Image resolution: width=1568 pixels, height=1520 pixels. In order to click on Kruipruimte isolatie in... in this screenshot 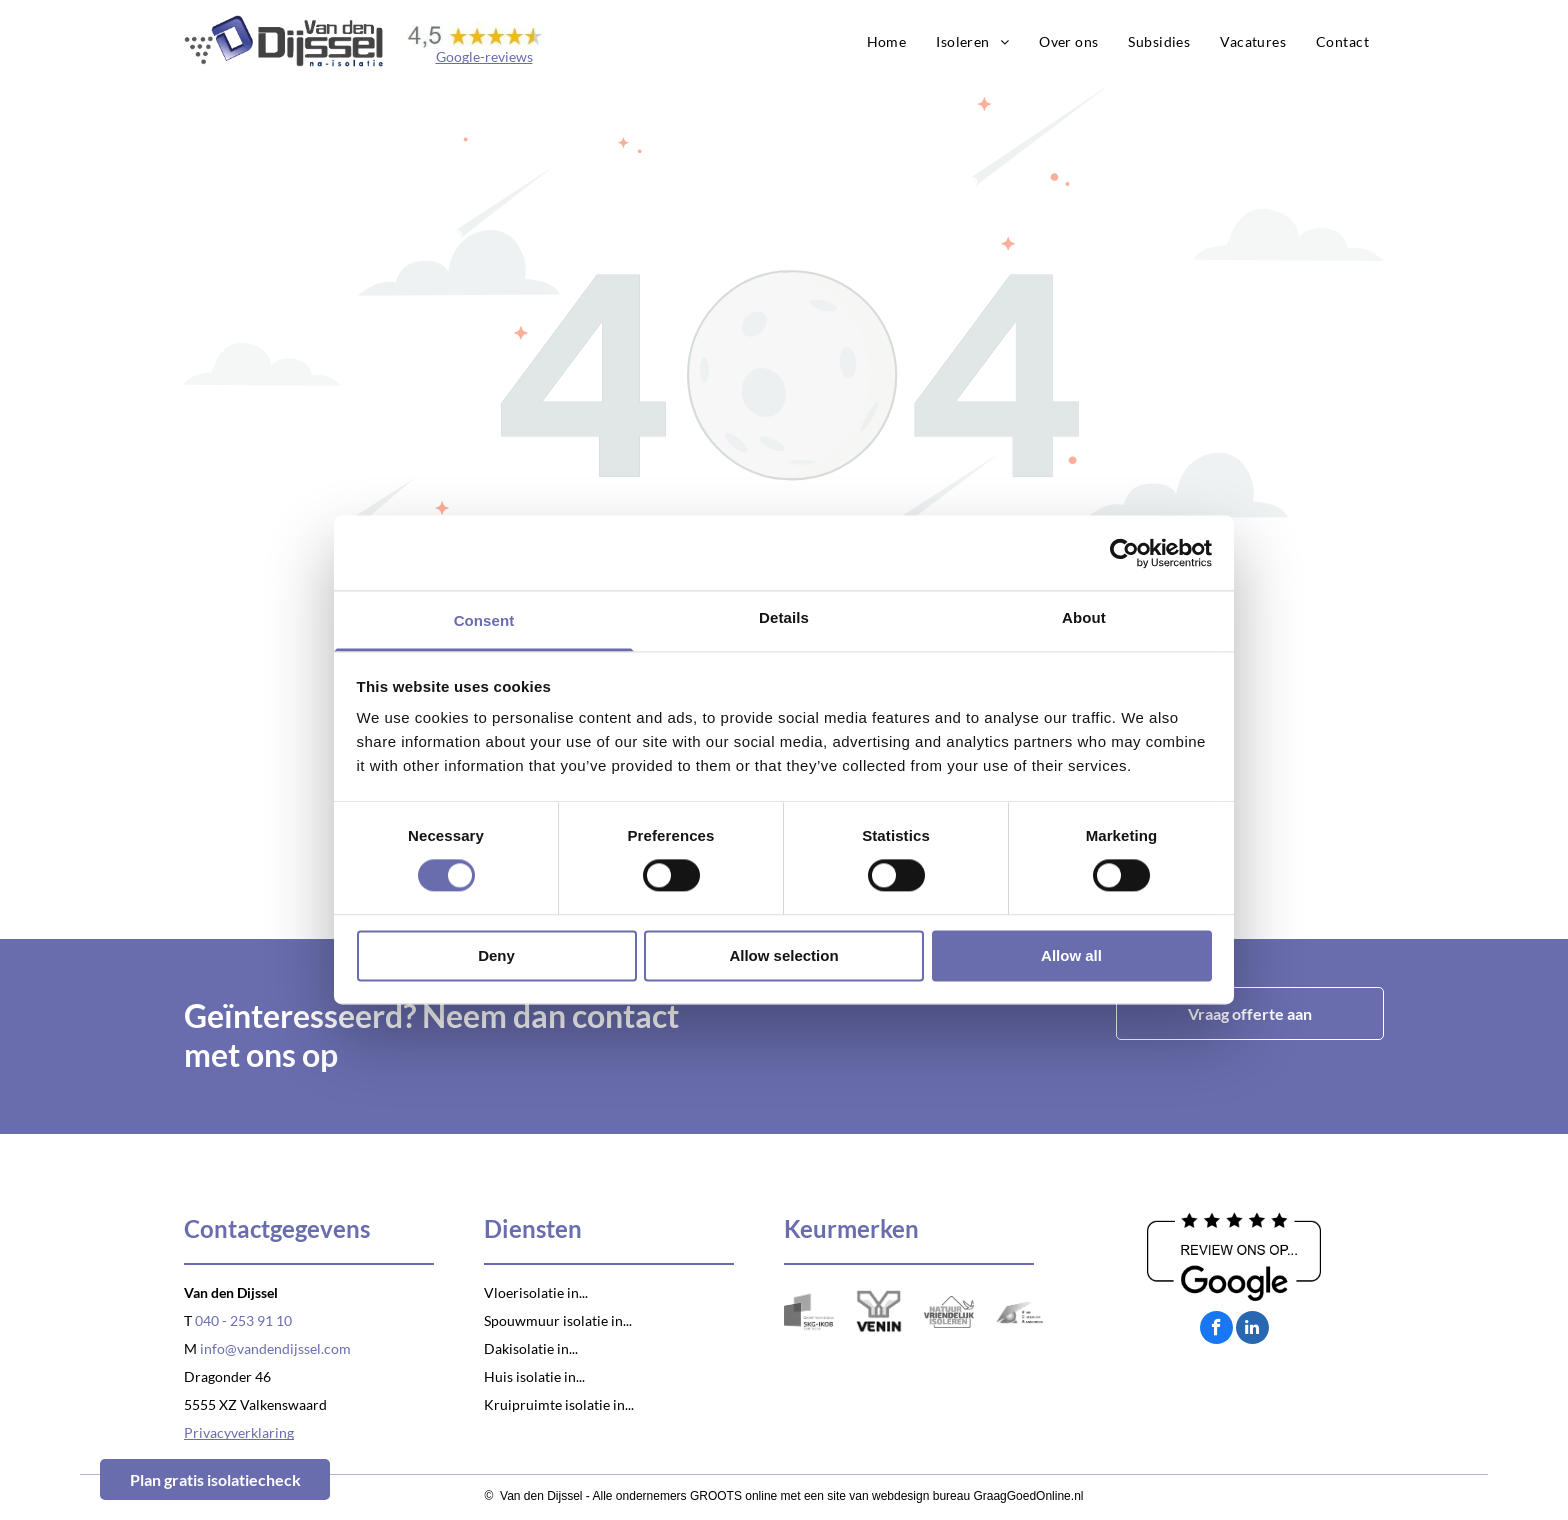, I will do `click(559, 1404)`.